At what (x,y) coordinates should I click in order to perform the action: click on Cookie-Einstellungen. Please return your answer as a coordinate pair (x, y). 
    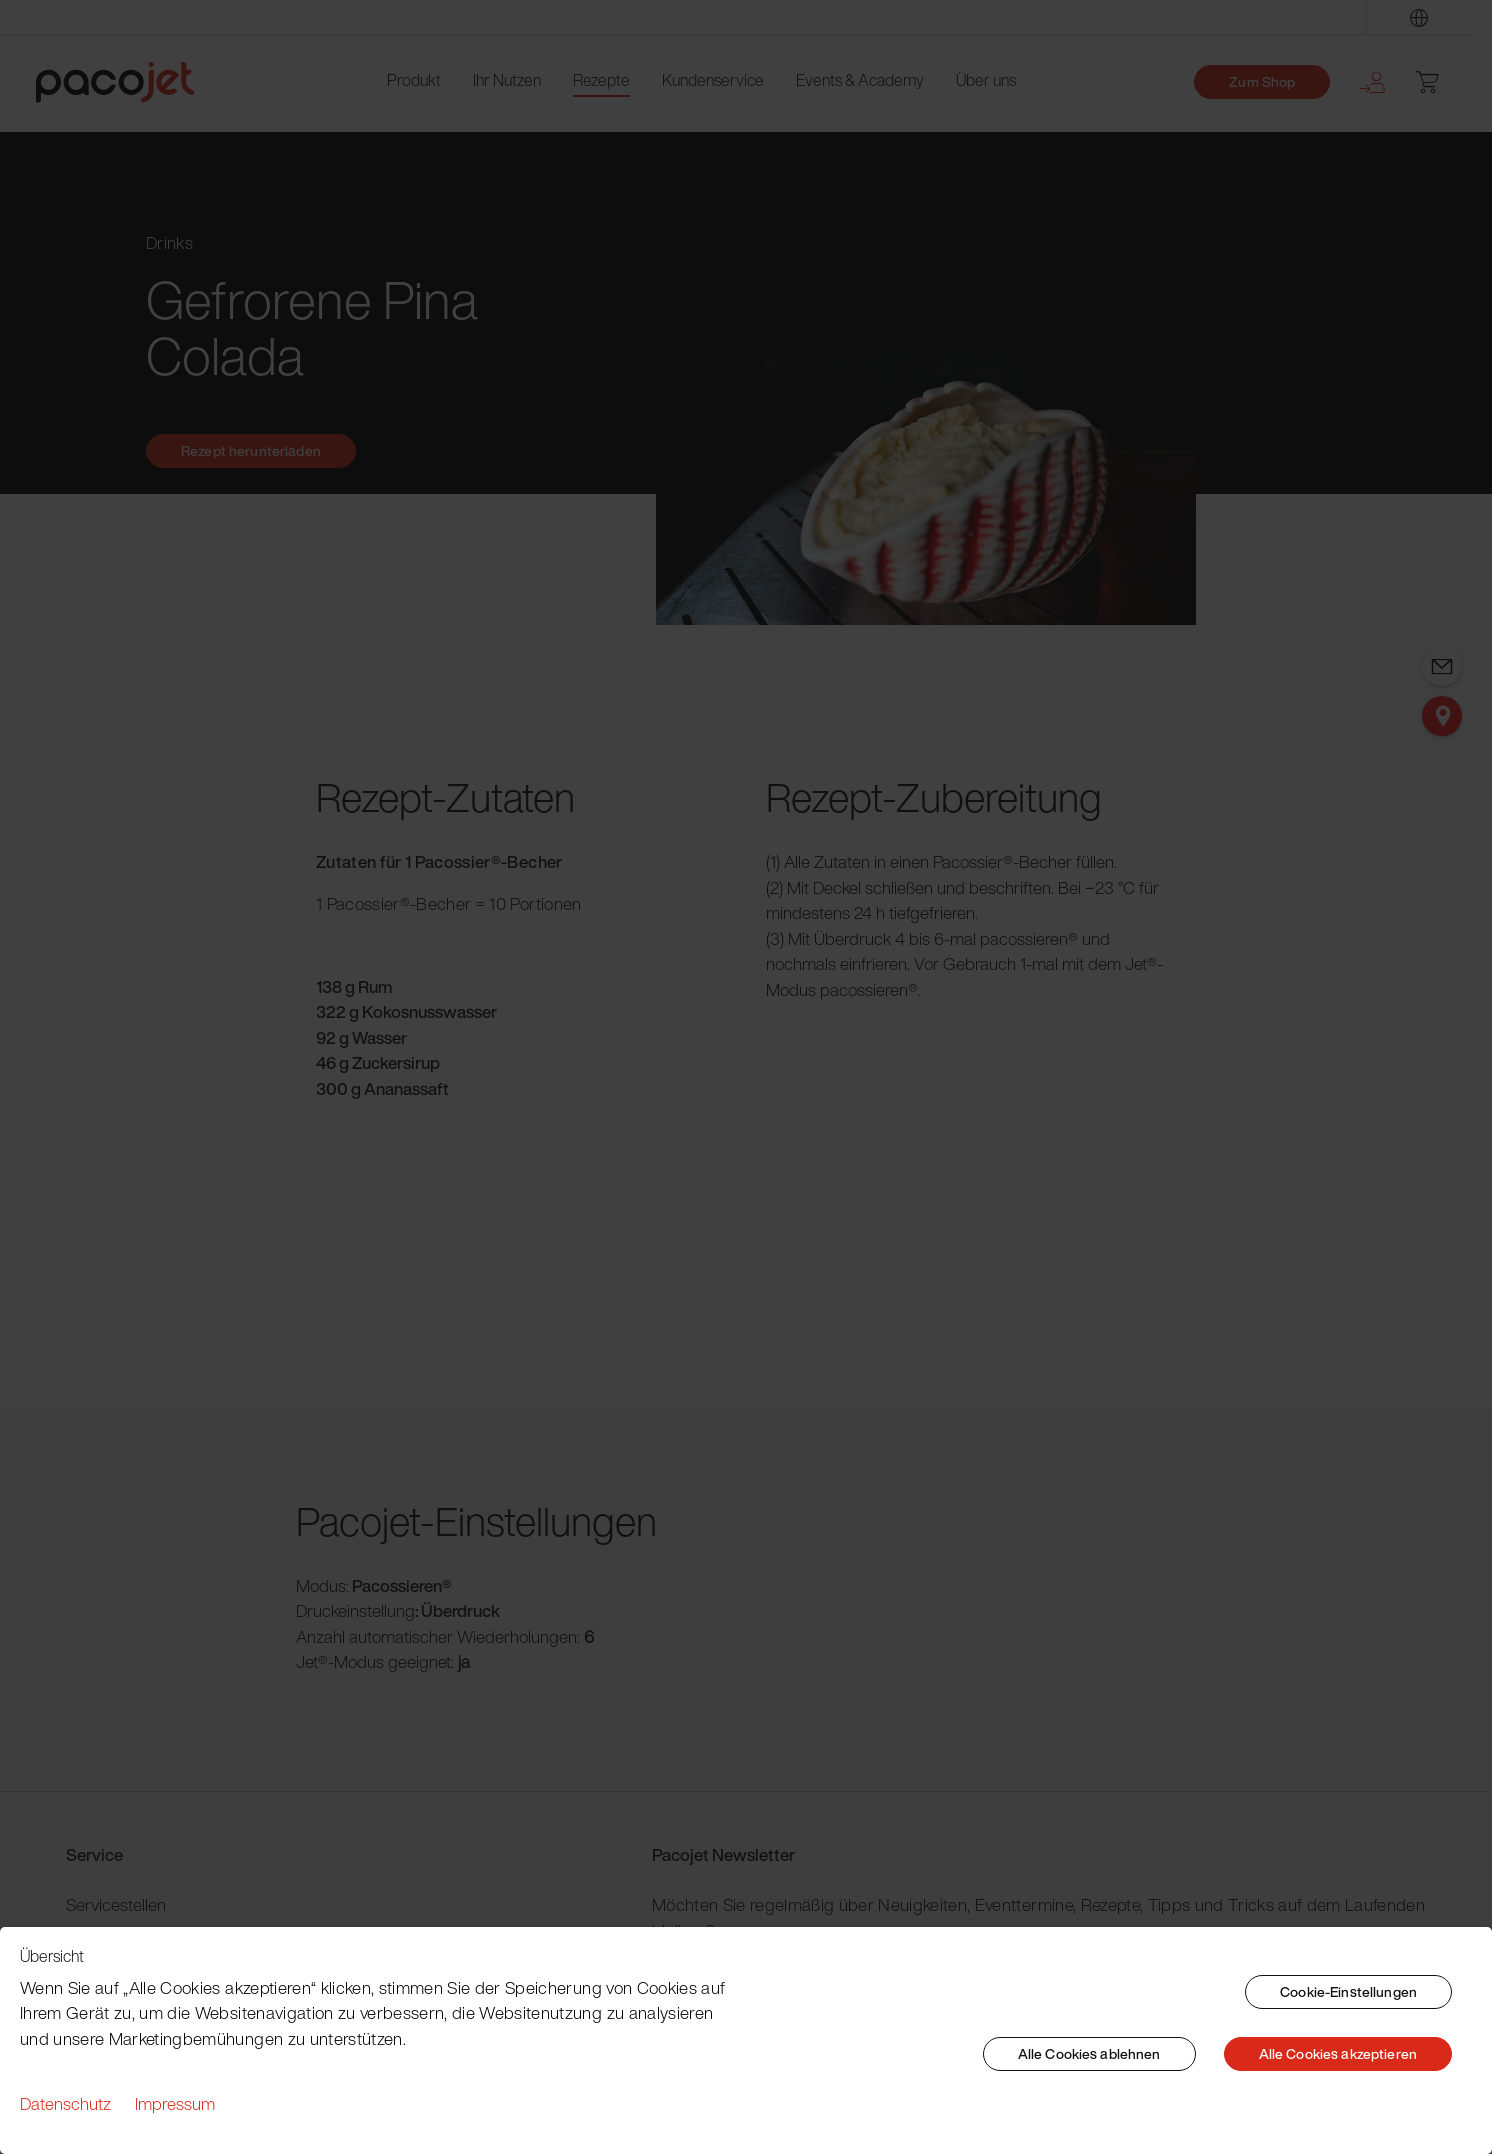
    Looking at the image, I should click on (1348, 1991).